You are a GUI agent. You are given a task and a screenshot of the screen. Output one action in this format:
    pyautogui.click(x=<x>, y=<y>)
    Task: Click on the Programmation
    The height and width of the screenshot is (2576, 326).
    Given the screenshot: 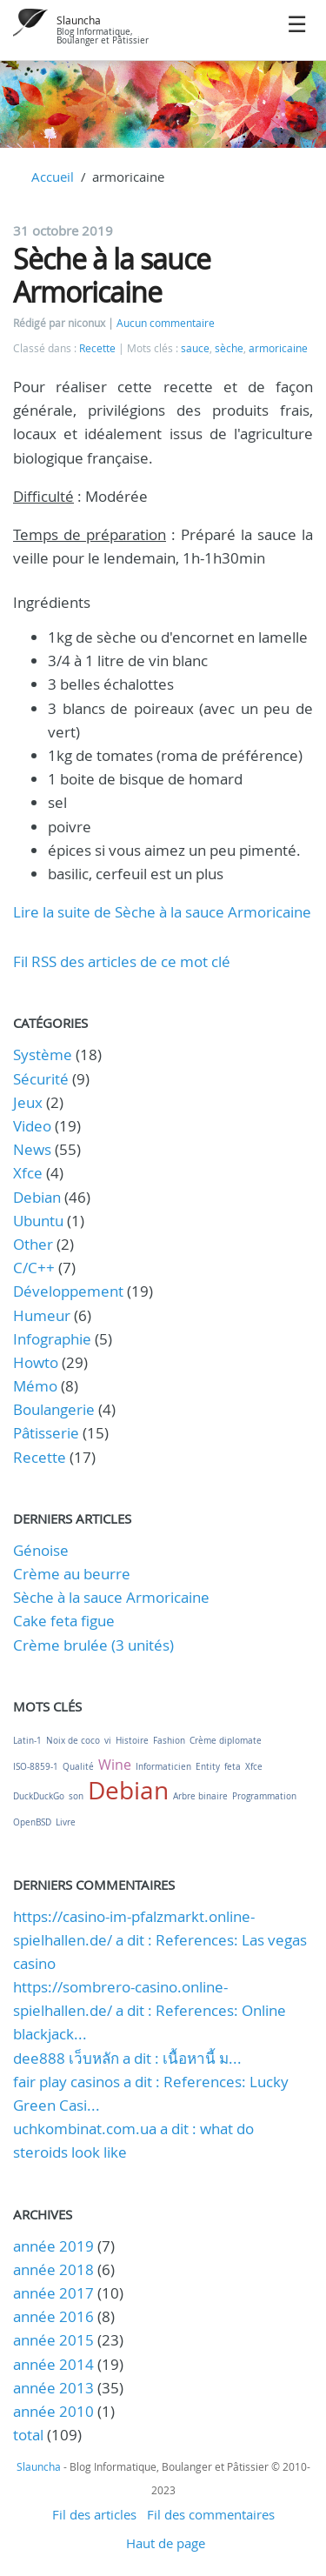 What is the action you would take?
    pyautogui.click(x=264, y=1796)
    